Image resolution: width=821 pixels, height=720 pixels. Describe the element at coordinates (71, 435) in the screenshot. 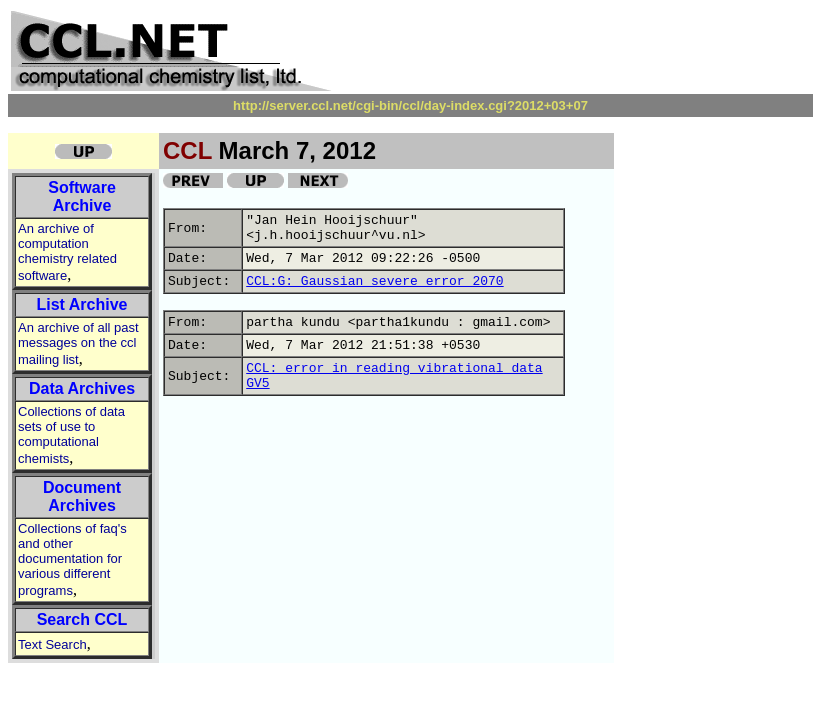

I see `Collections of data sets of use to computational chemists` at that location.